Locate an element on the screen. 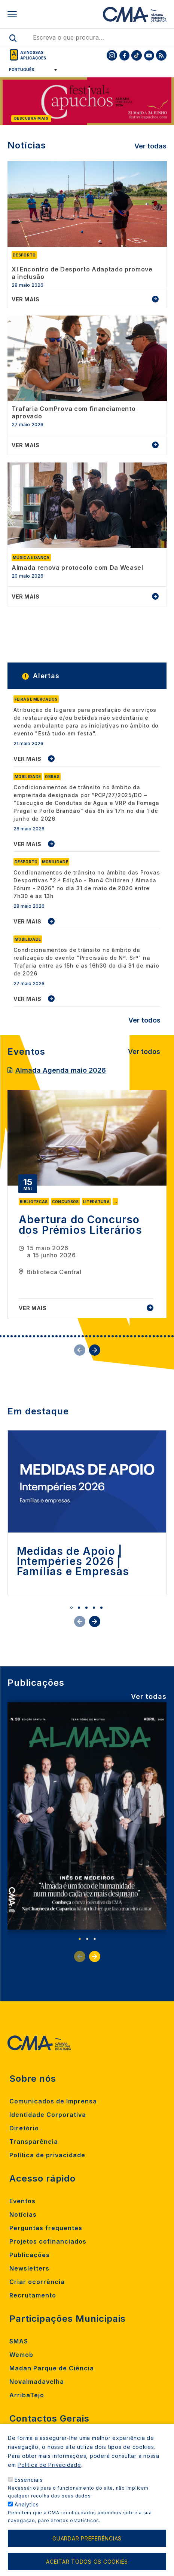 This screenshot has height=2576, width=174. 46 [tab] is located at coordinates (157, 1336).